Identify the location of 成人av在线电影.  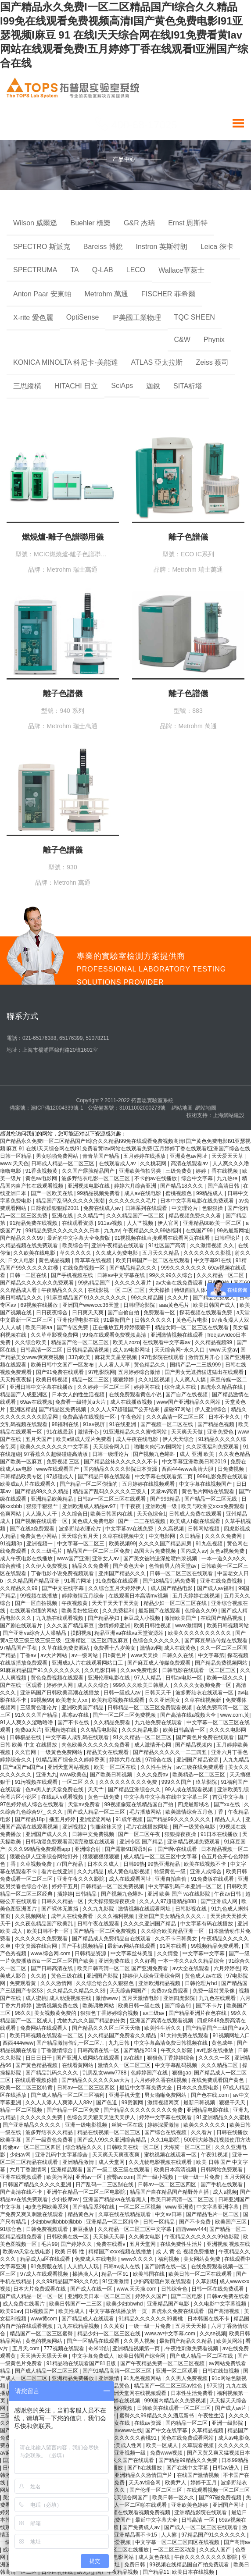
(143, 1193).